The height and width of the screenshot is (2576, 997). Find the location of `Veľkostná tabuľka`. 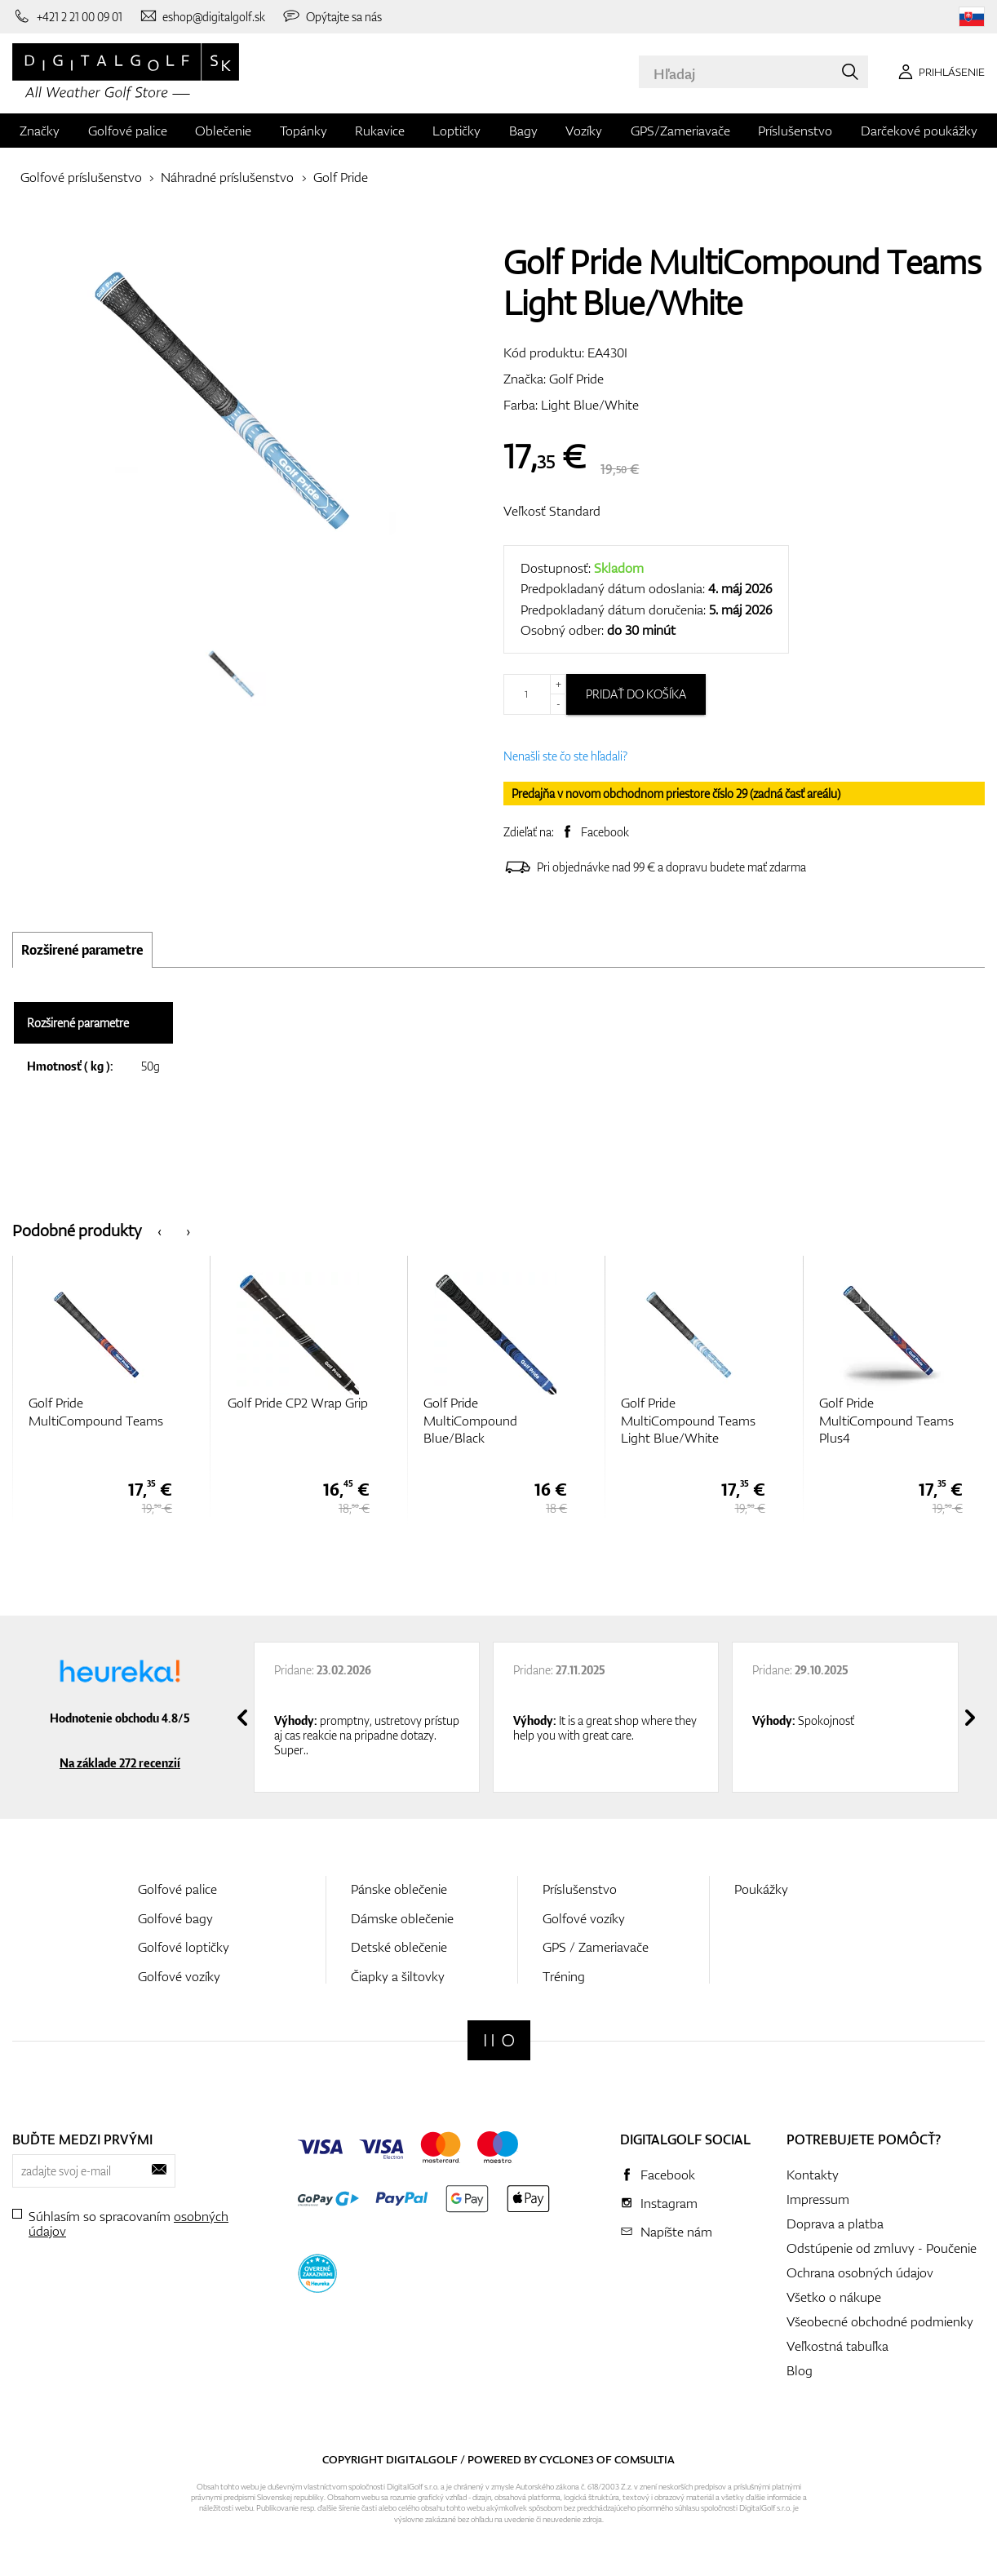

Veľkostná tabuľka is located at coordinates (837, 2346).